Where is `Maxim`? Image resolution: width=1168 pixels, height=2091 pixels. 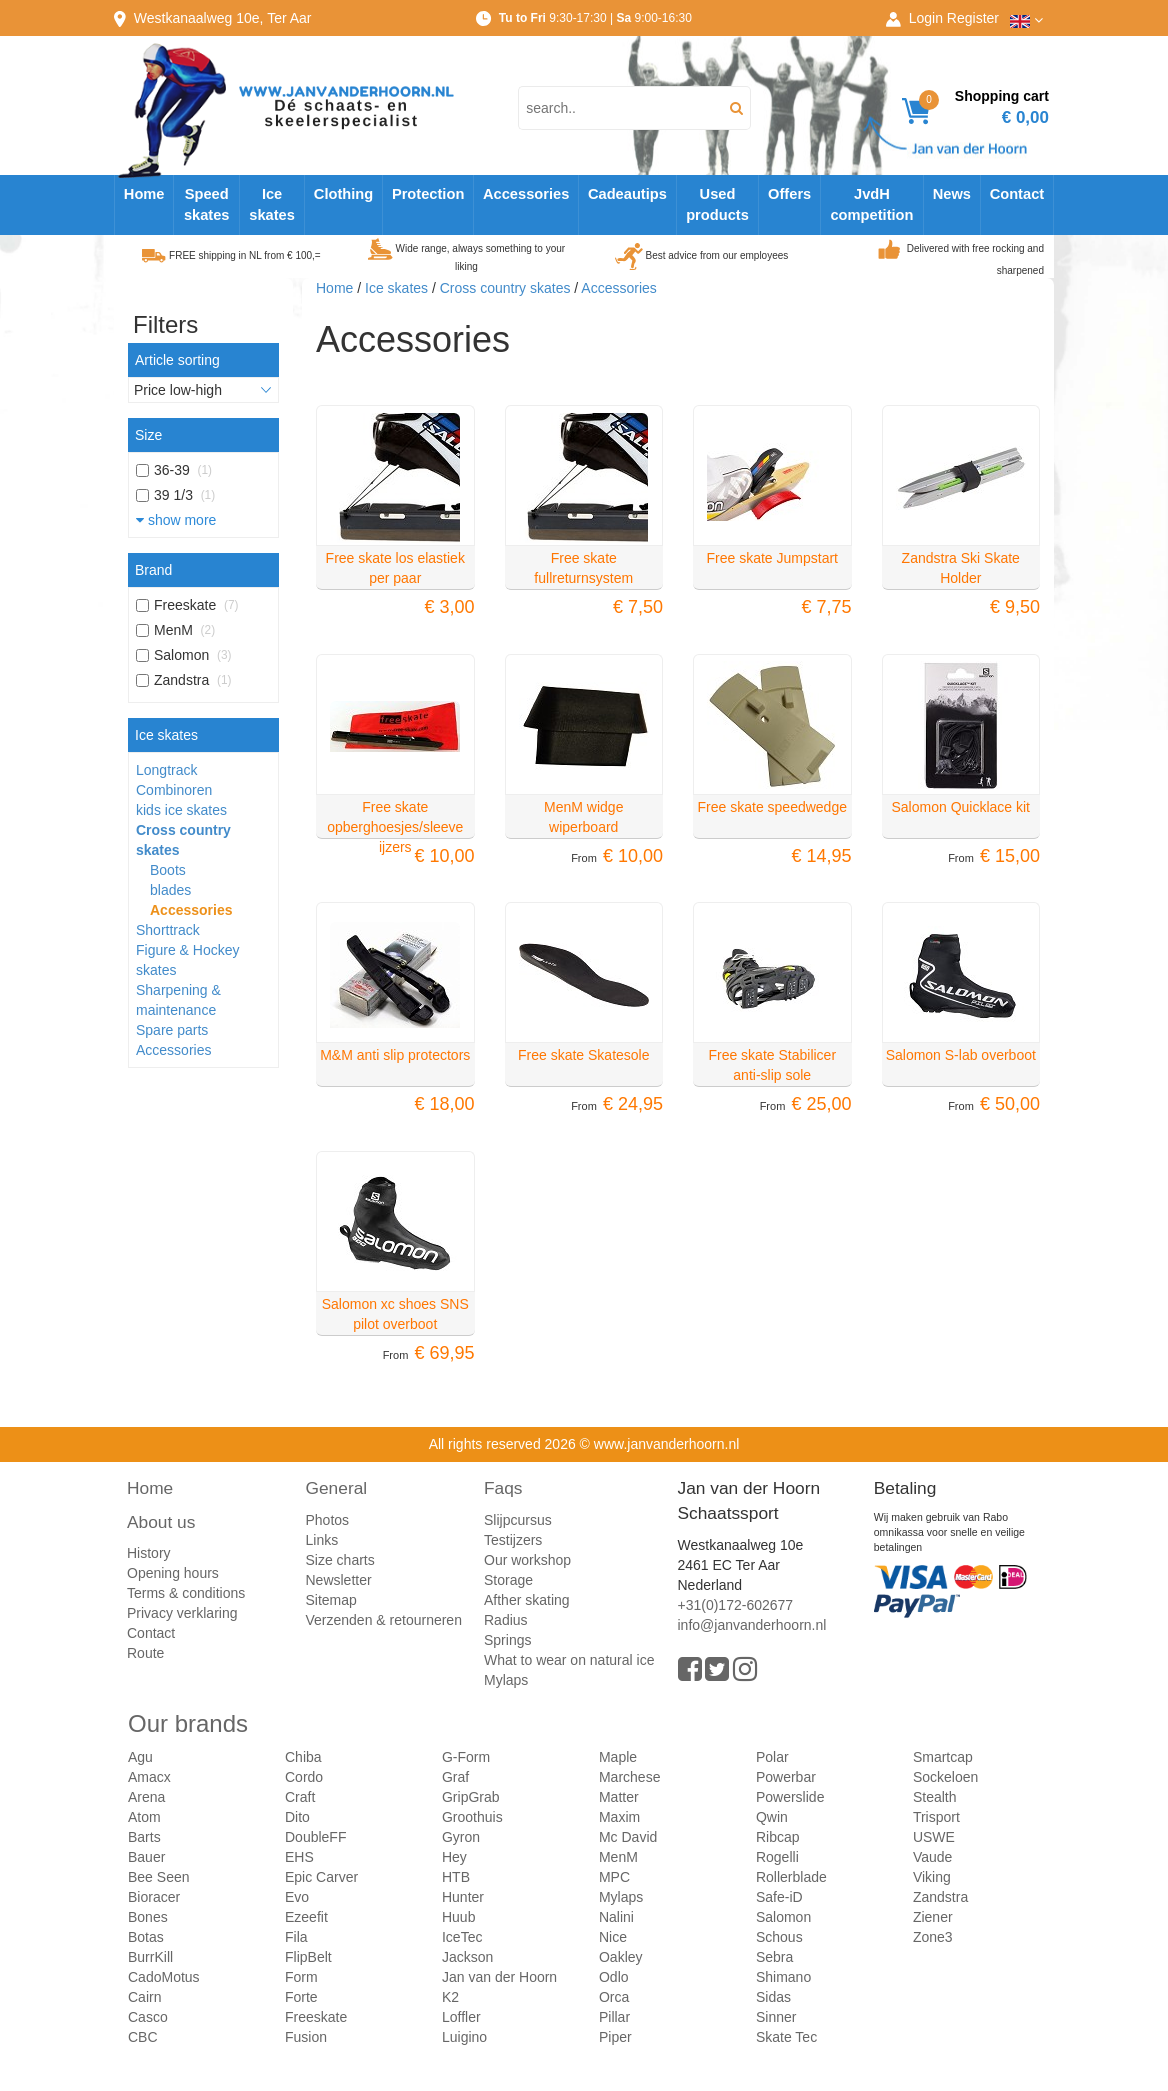 Maxim is located at coordinates (619, 1817).